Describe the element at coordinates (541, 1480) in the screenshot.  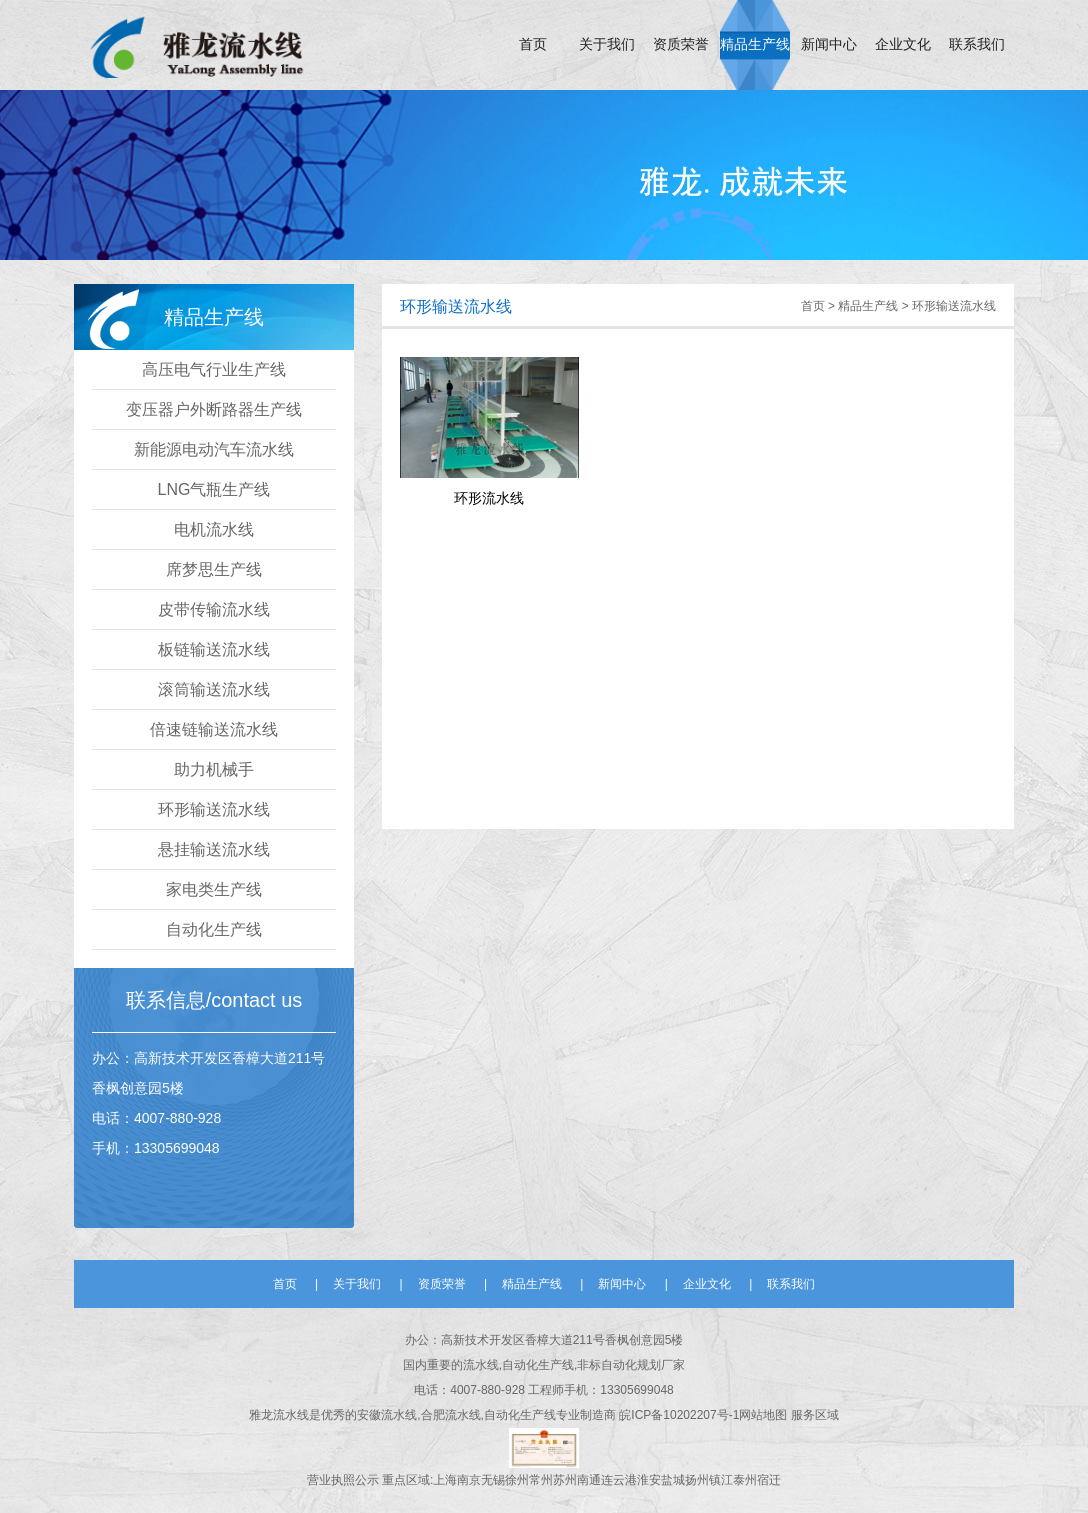
I see `常州` at that location.